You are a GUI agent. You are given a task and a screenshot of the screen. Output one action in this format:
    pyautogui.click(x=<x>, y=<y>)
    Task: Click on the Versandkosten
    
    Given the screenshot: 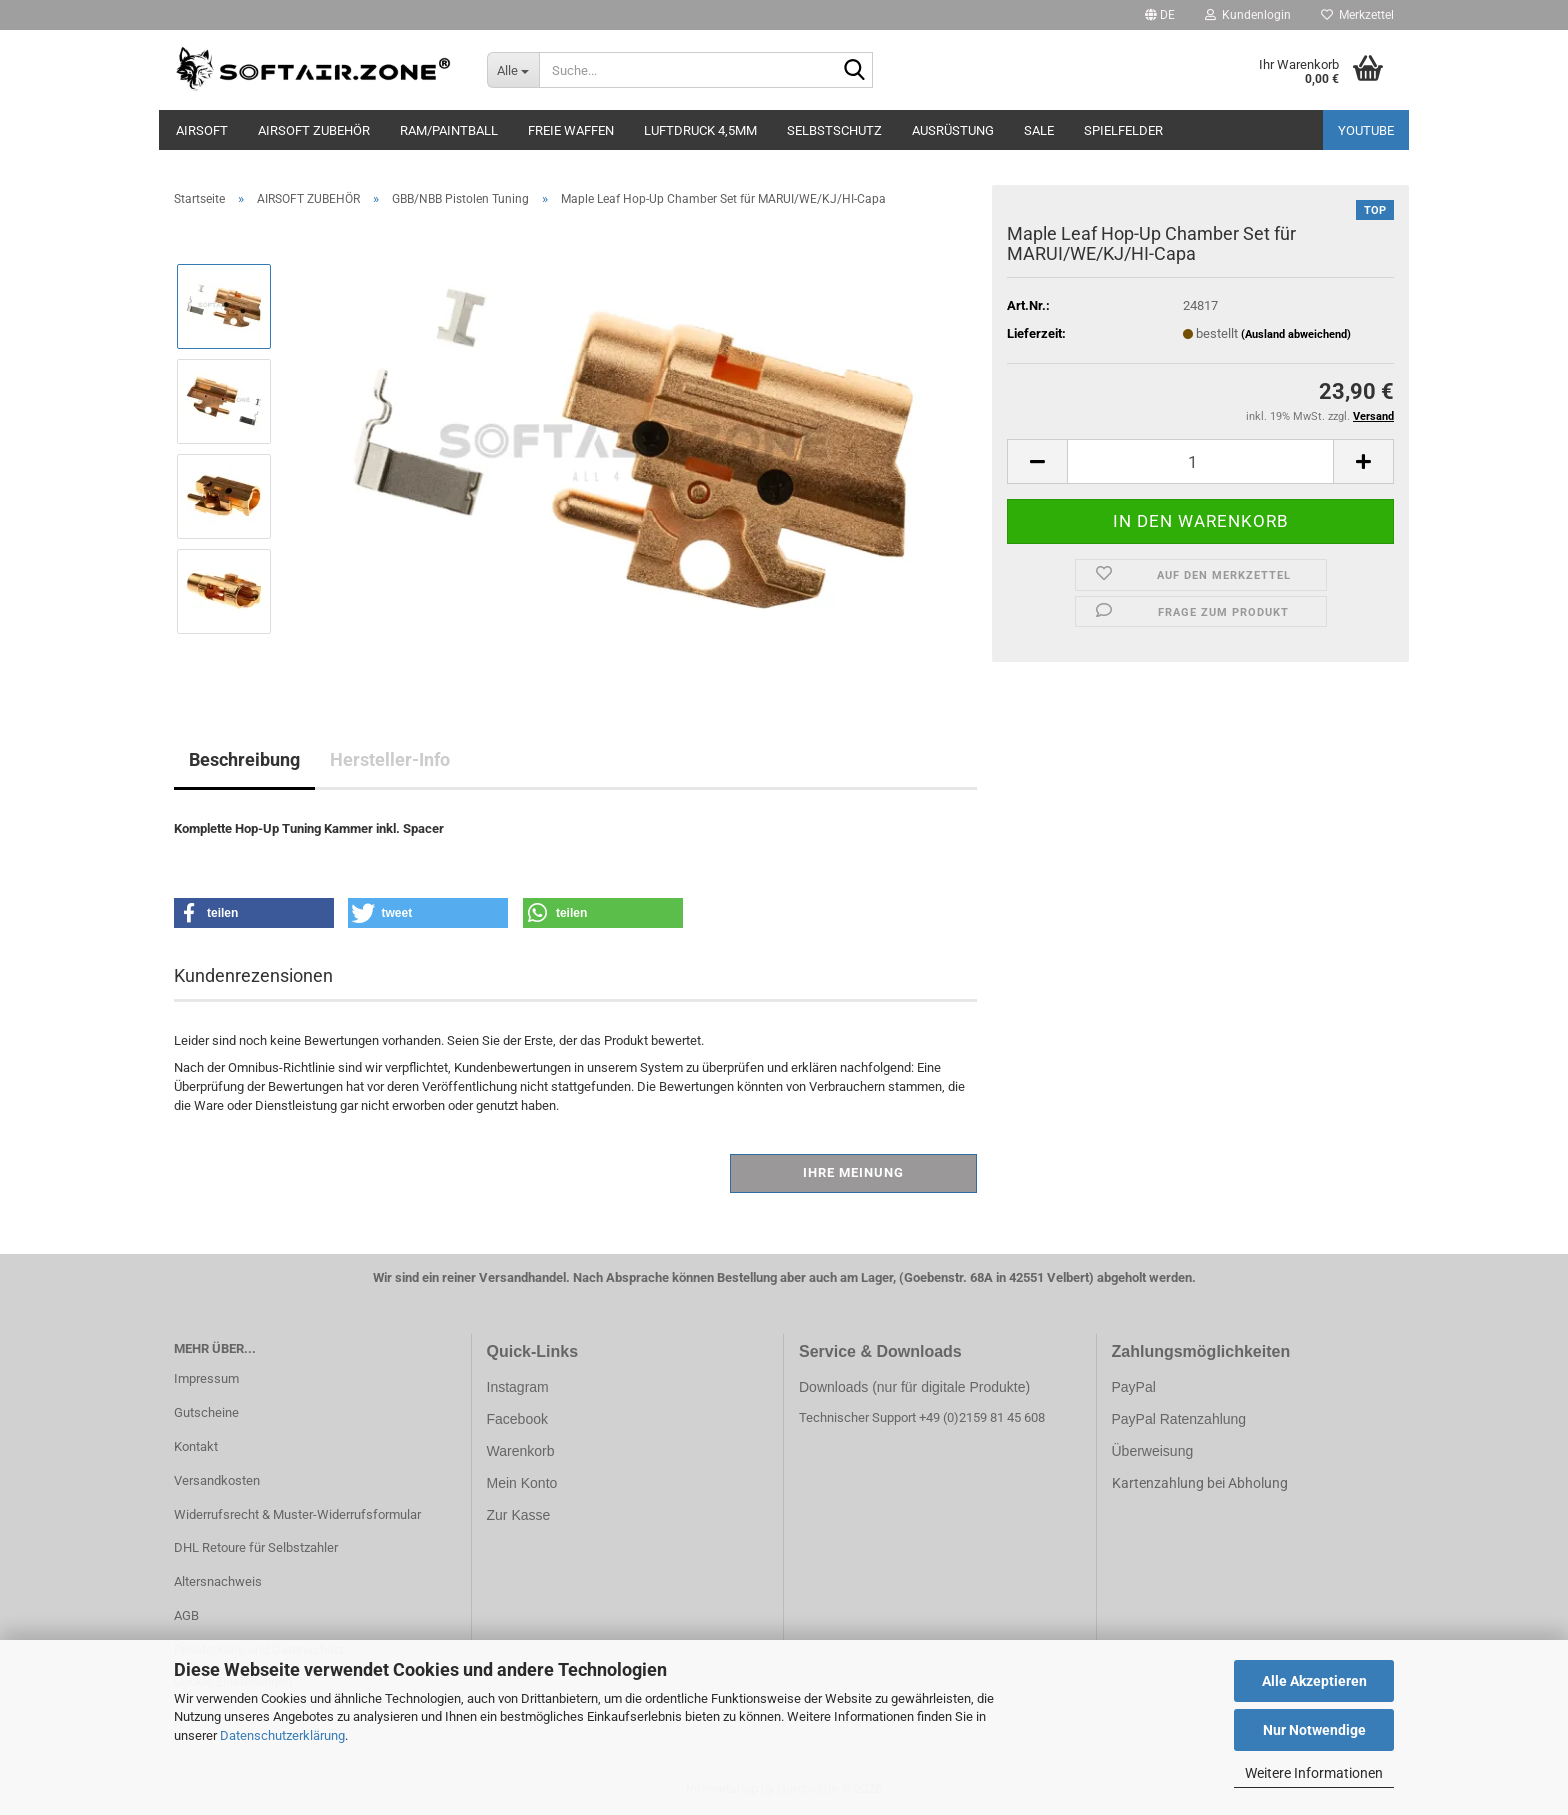 What is the action you would take?
    pyautogui.click(x=217, y=1480)
    